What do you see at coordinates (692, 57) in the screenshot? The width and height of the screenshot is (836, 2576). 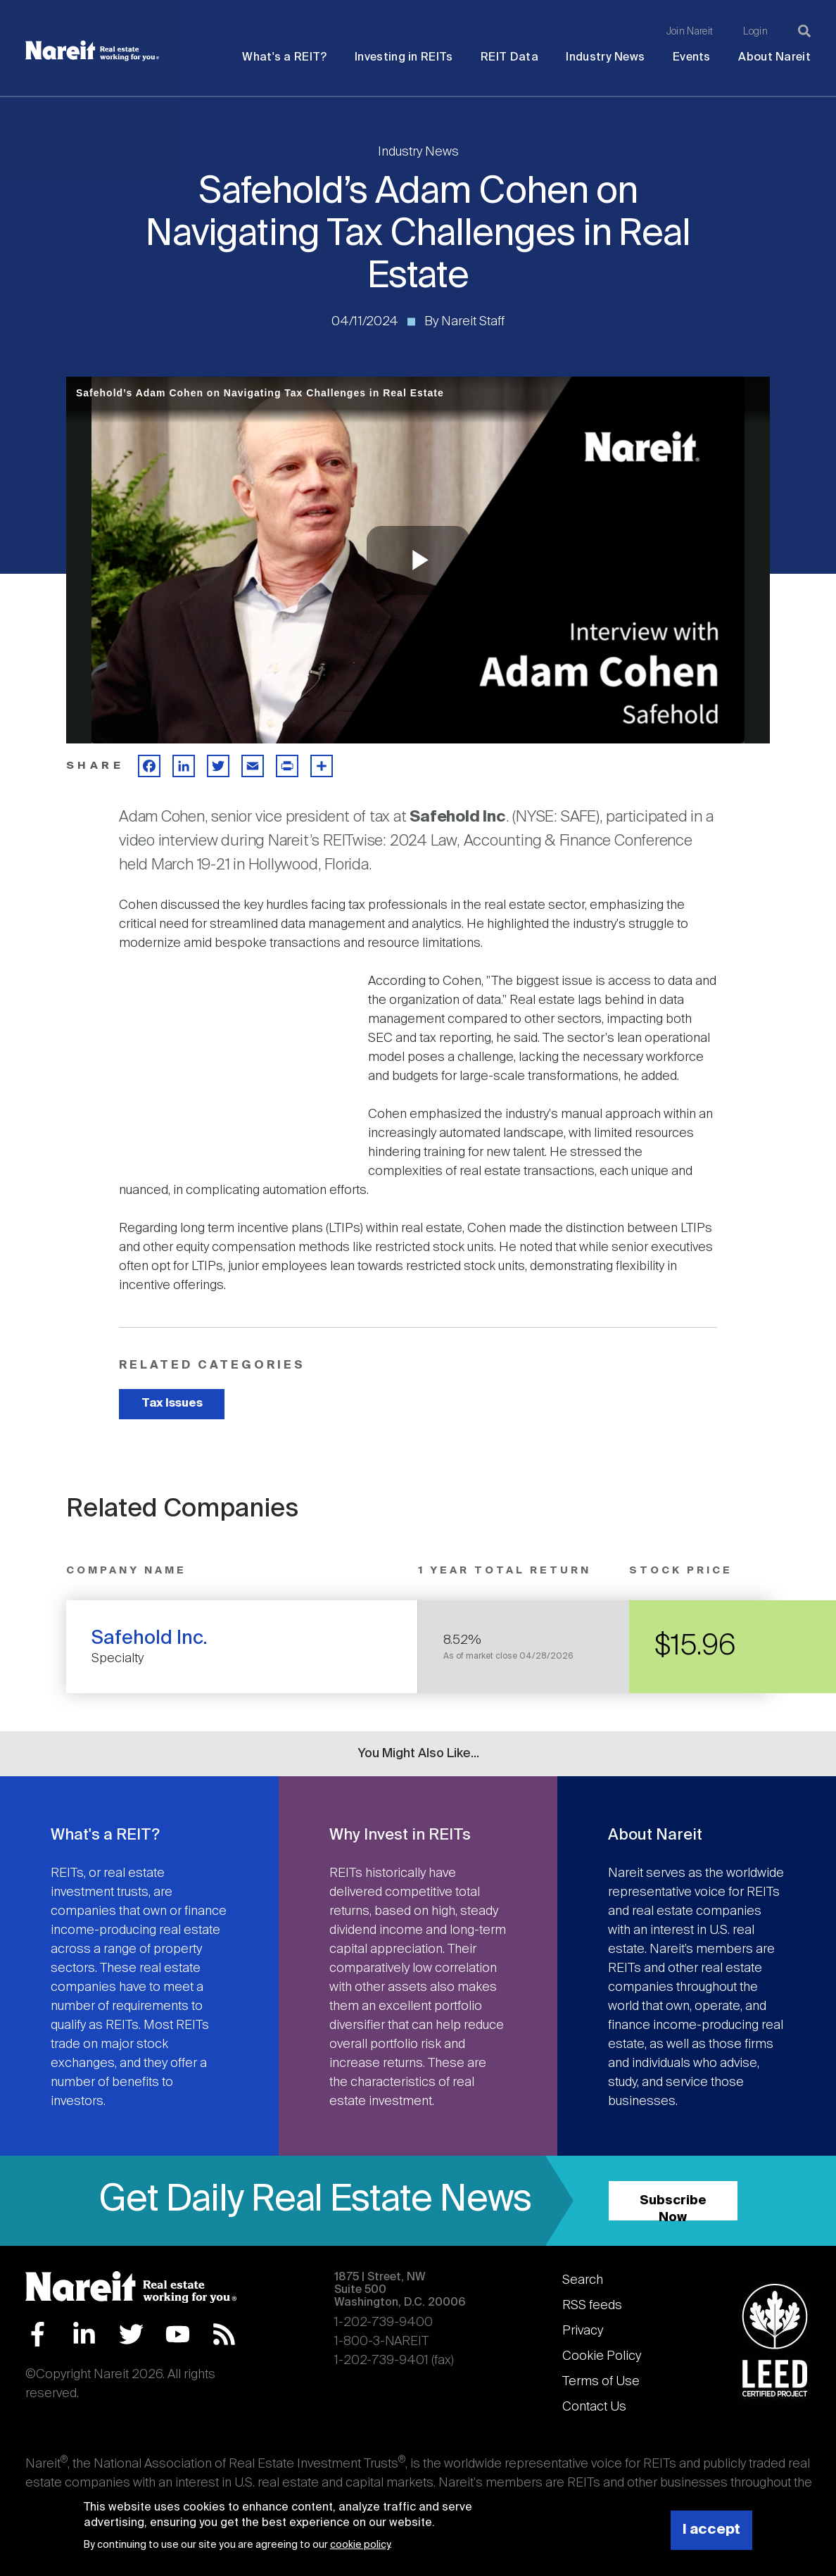 I see `Events` at bounding box center [692, 57].